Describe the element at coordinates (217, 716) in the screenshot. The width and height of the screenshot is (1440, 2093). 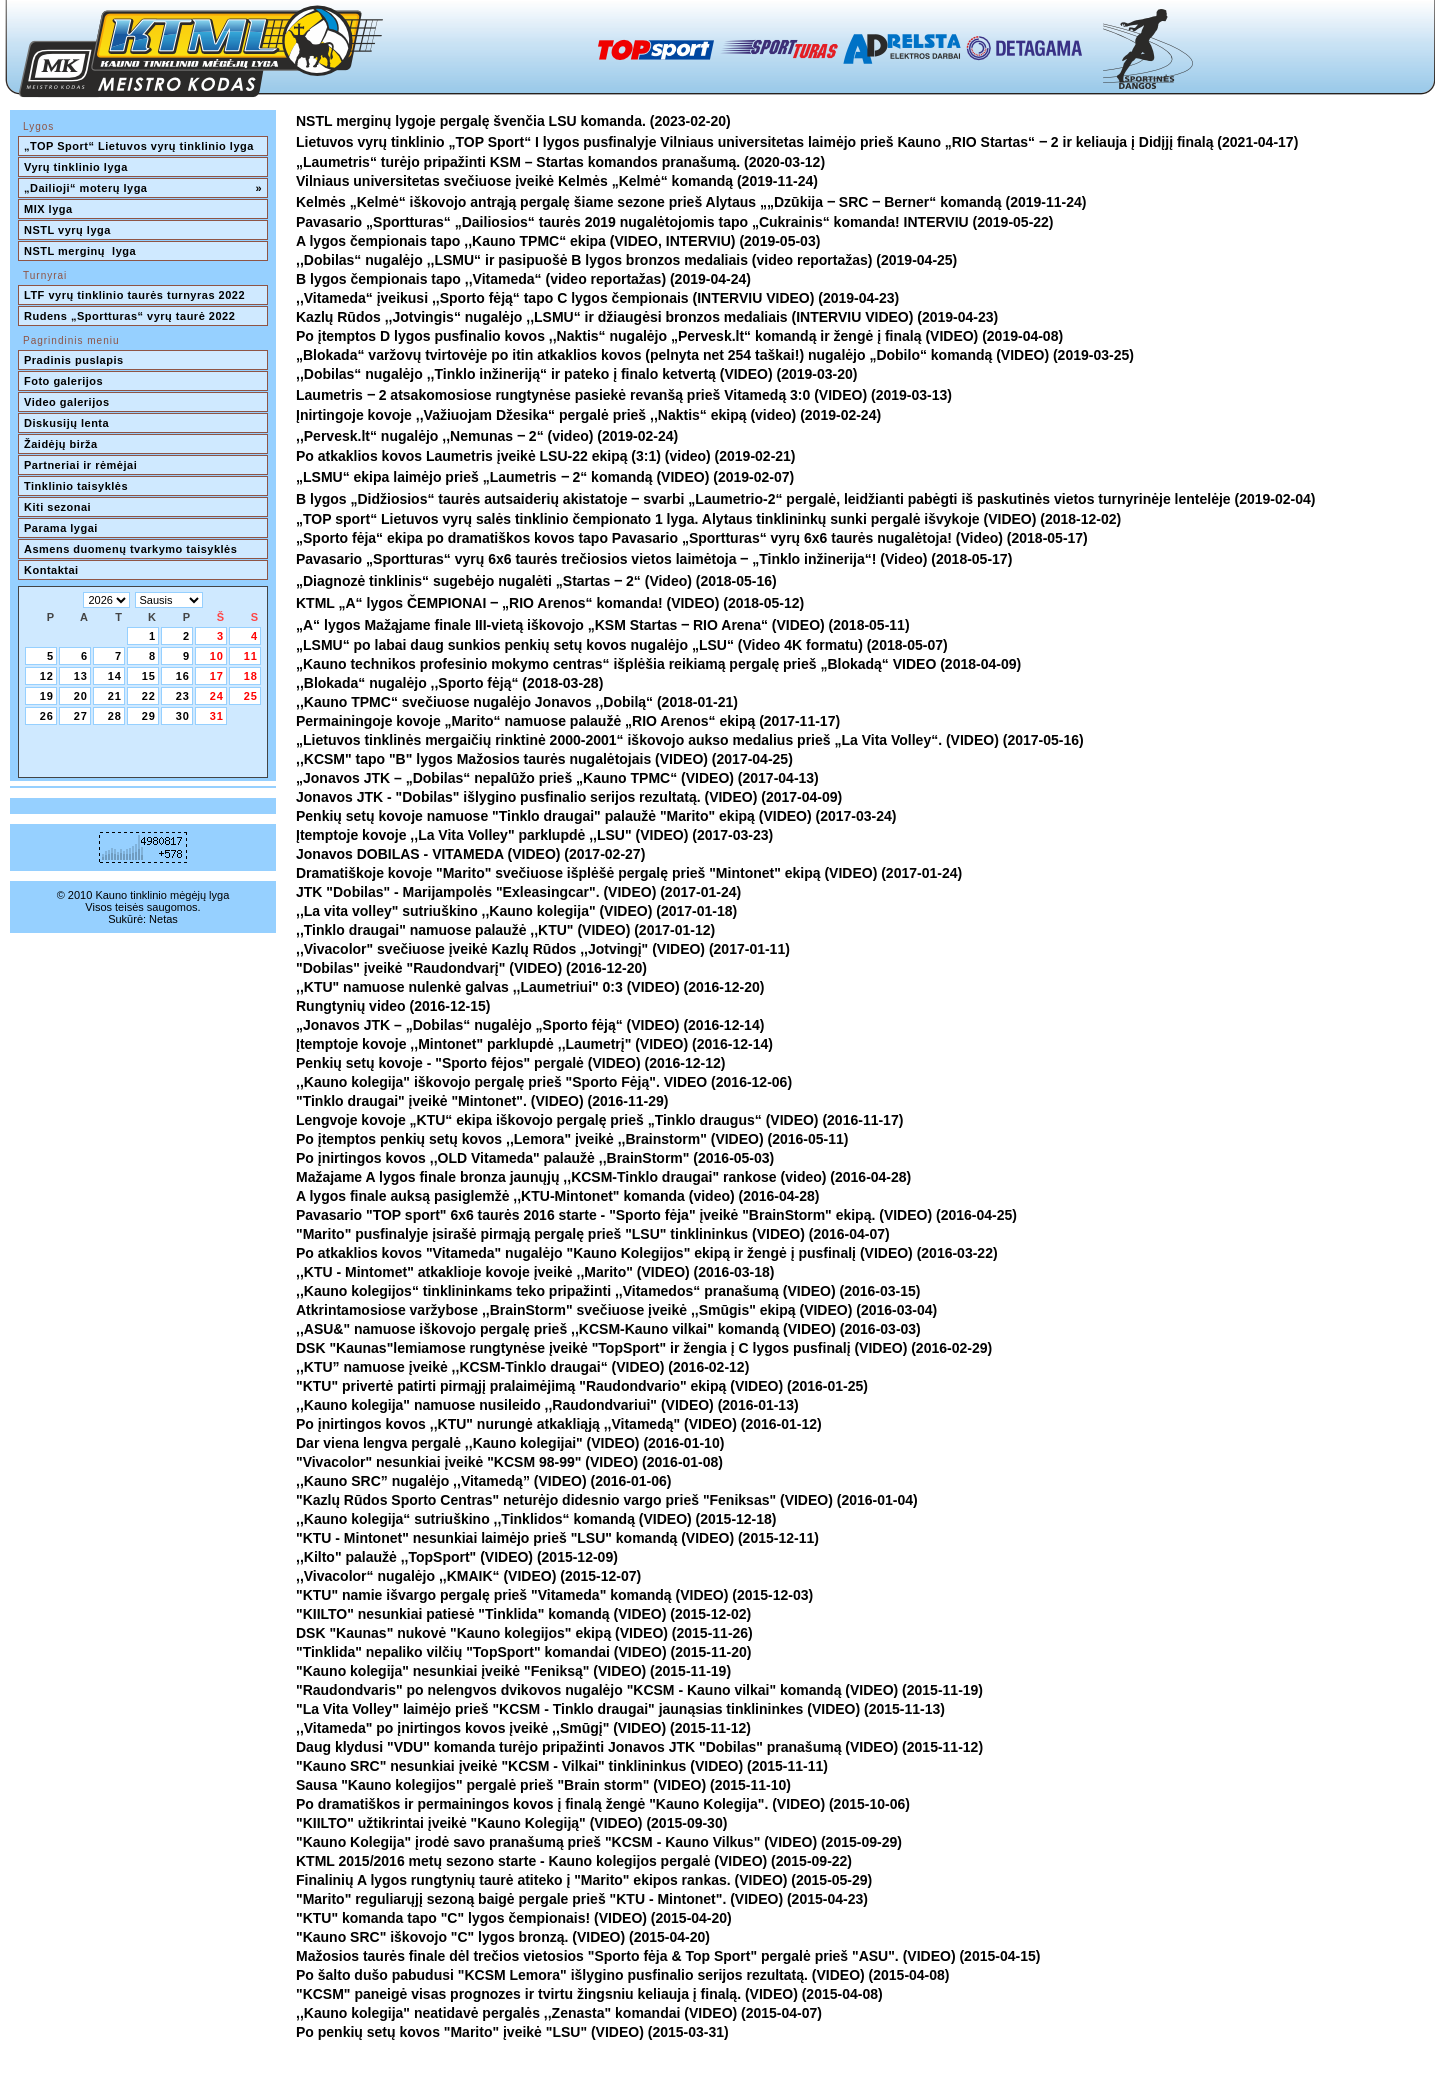
I see `31` at that location.